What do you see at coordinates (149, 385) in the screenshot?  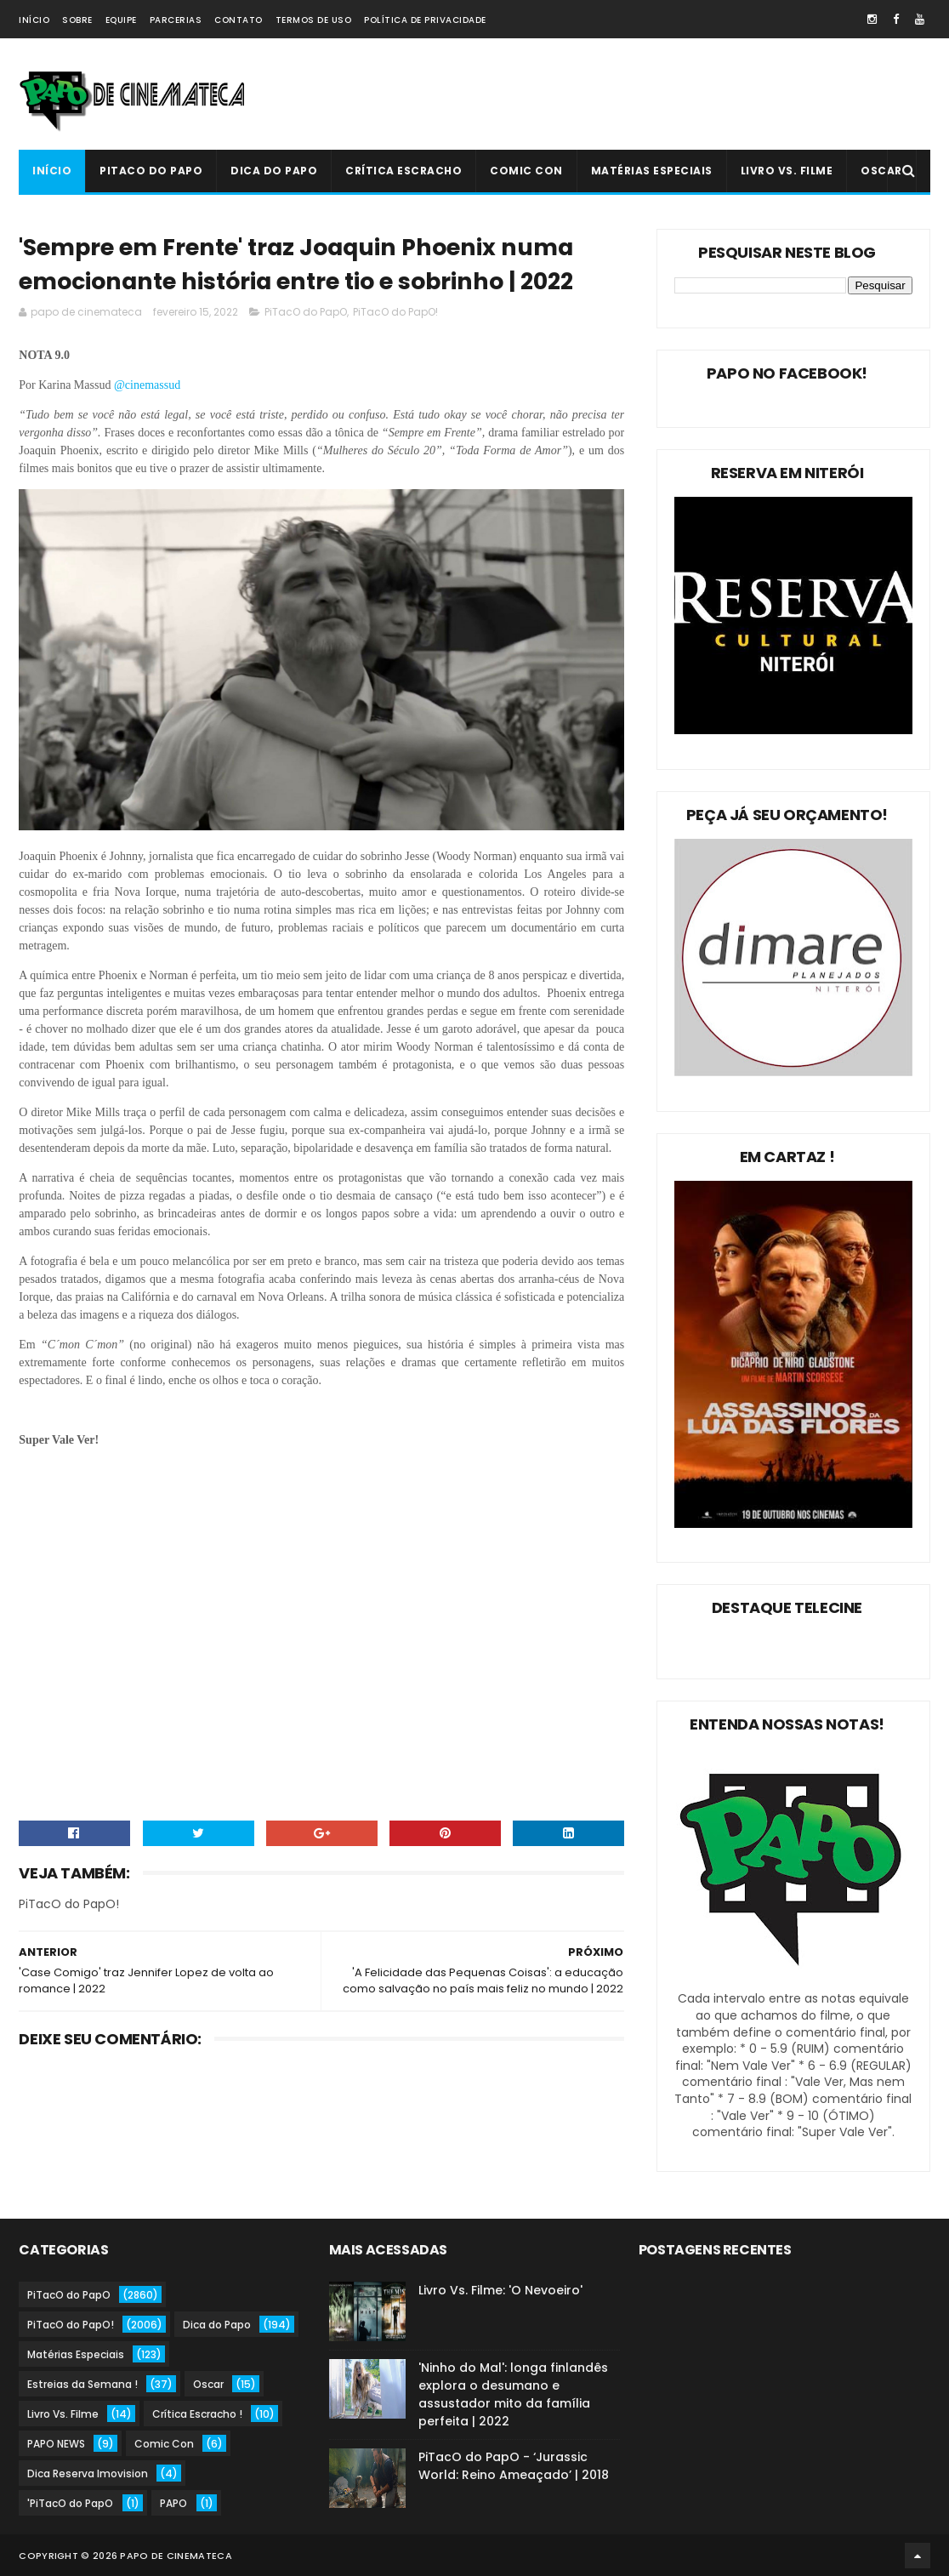 I see `@cinemassud` at bounding box center [149, 385].